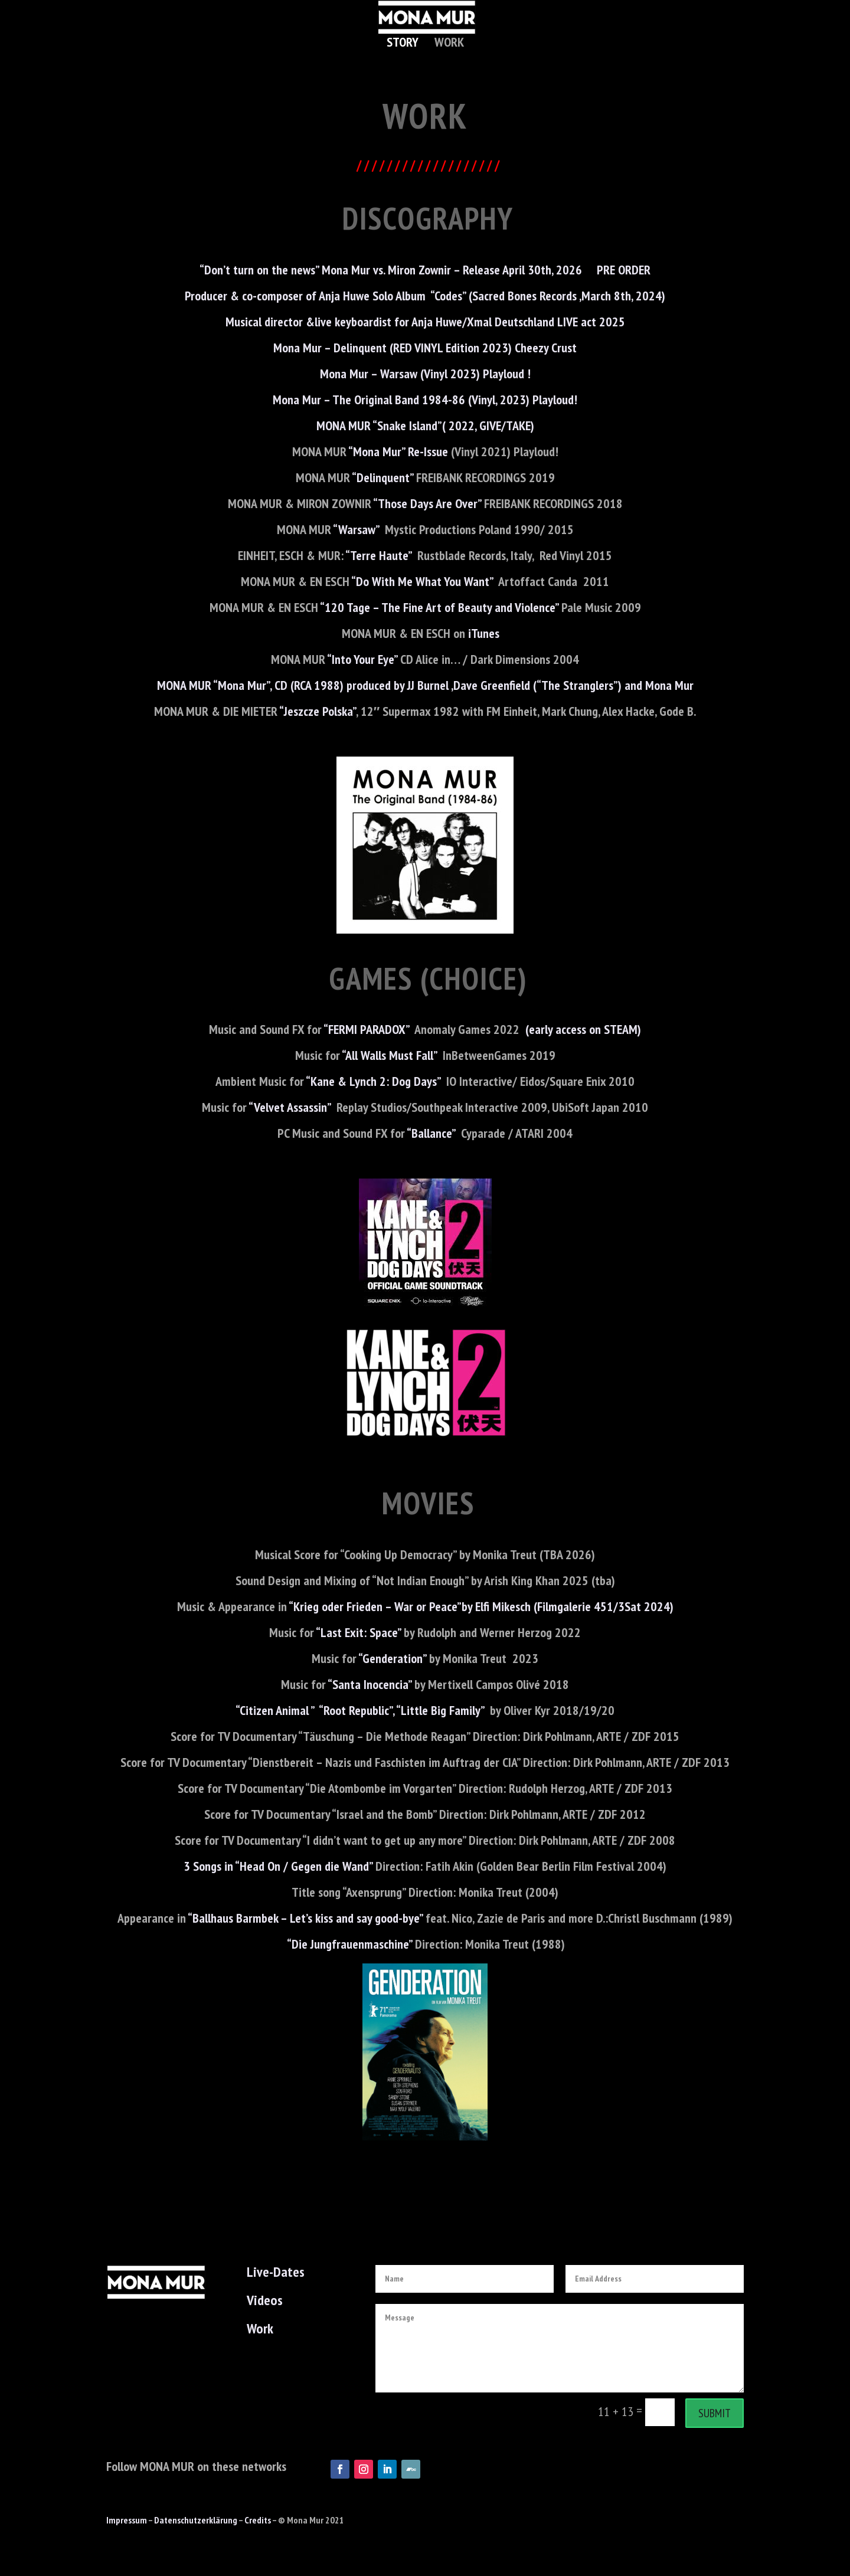 The width and height of the screenshot is (850, 2576). Describe the element at coordinates (423, 581) in the screenshot. I see `“Do With Me What You Want”` at that location.